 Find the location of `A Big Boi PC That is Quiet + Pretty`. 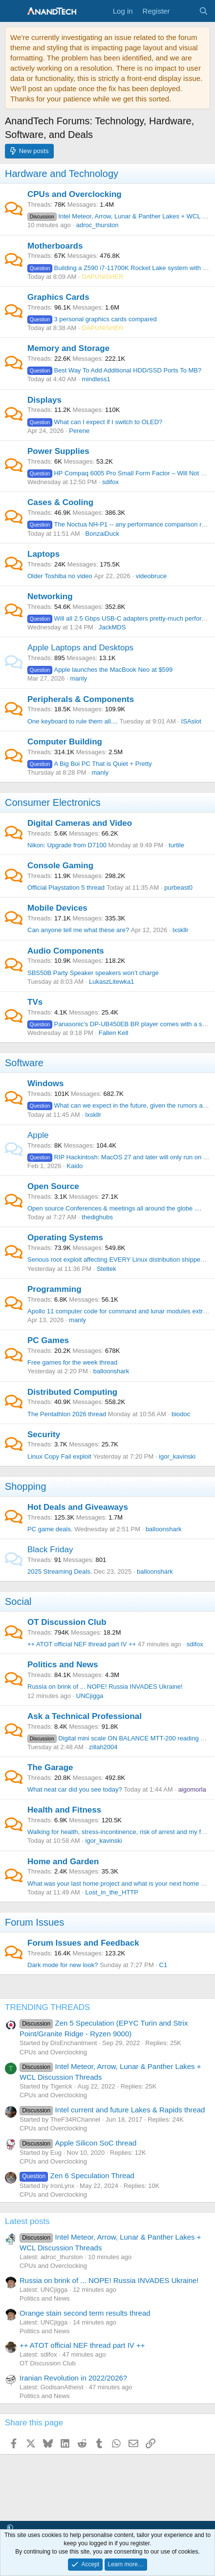

A Big Boi PC That is Quiet + Pretty is located at coordinates (89, 763).